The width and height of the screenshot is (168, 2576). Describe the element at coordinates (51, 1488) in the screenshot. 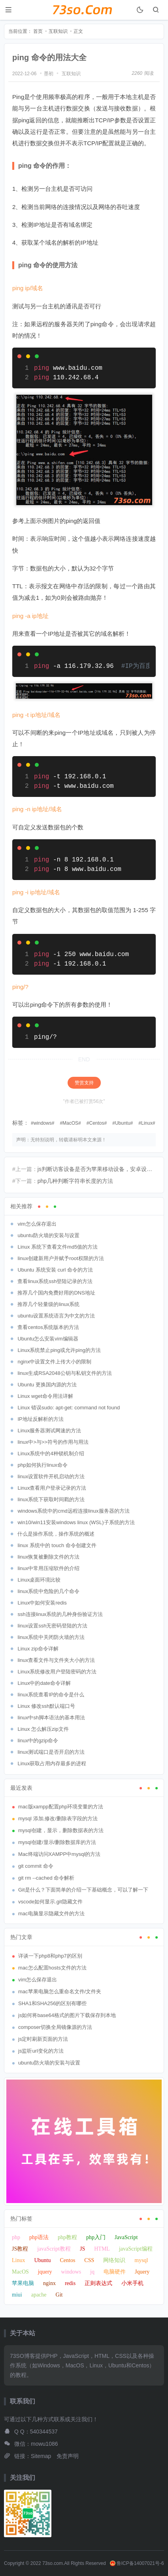

I see `Linux查看用户登录记录的方法` at that location.